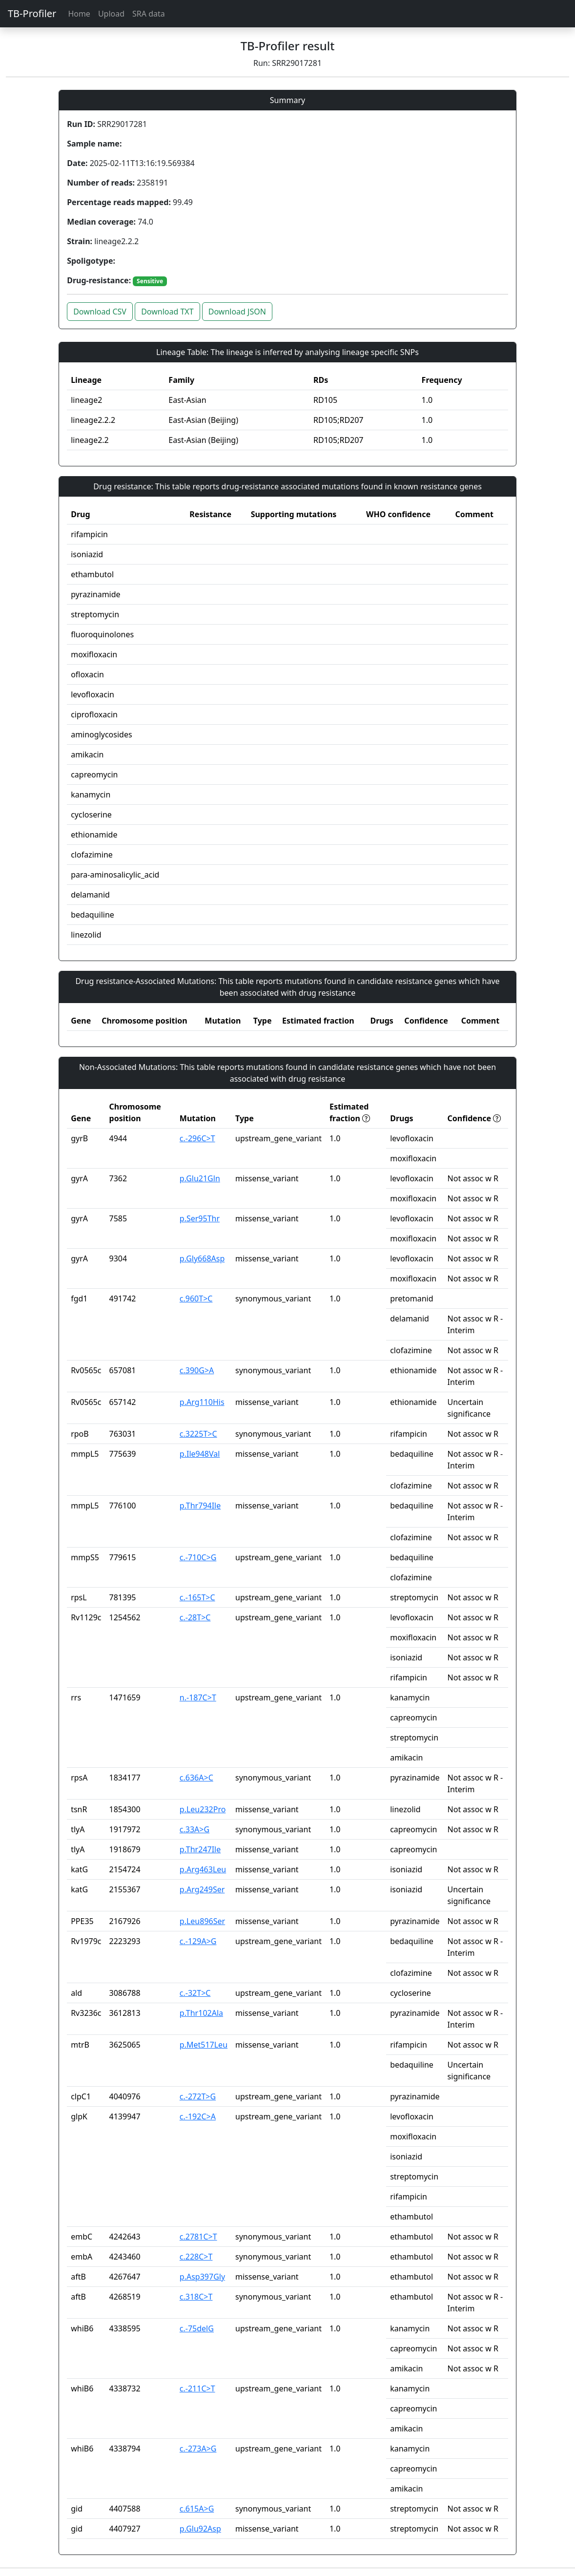  Describe the element at coordinates (200, 1218) in the screenshot. I see `p.Ser95Thr` at that location.